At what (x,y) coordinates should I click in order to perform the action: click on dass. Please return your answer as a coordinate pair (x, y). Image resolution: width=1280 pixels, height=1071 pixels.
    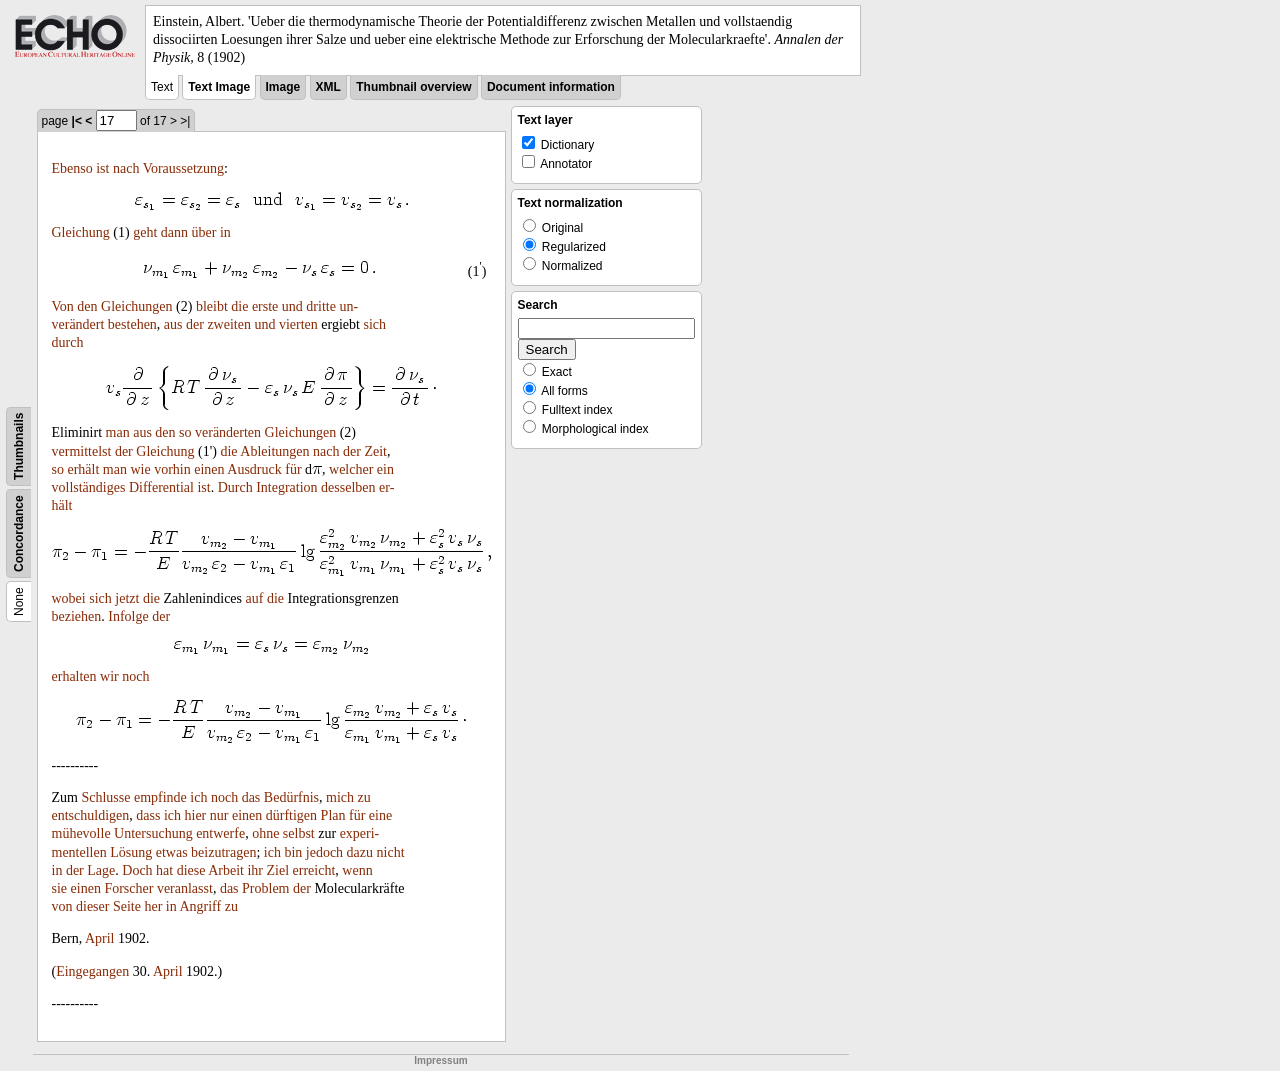
    Looking at the image, I should click on (148, 815).